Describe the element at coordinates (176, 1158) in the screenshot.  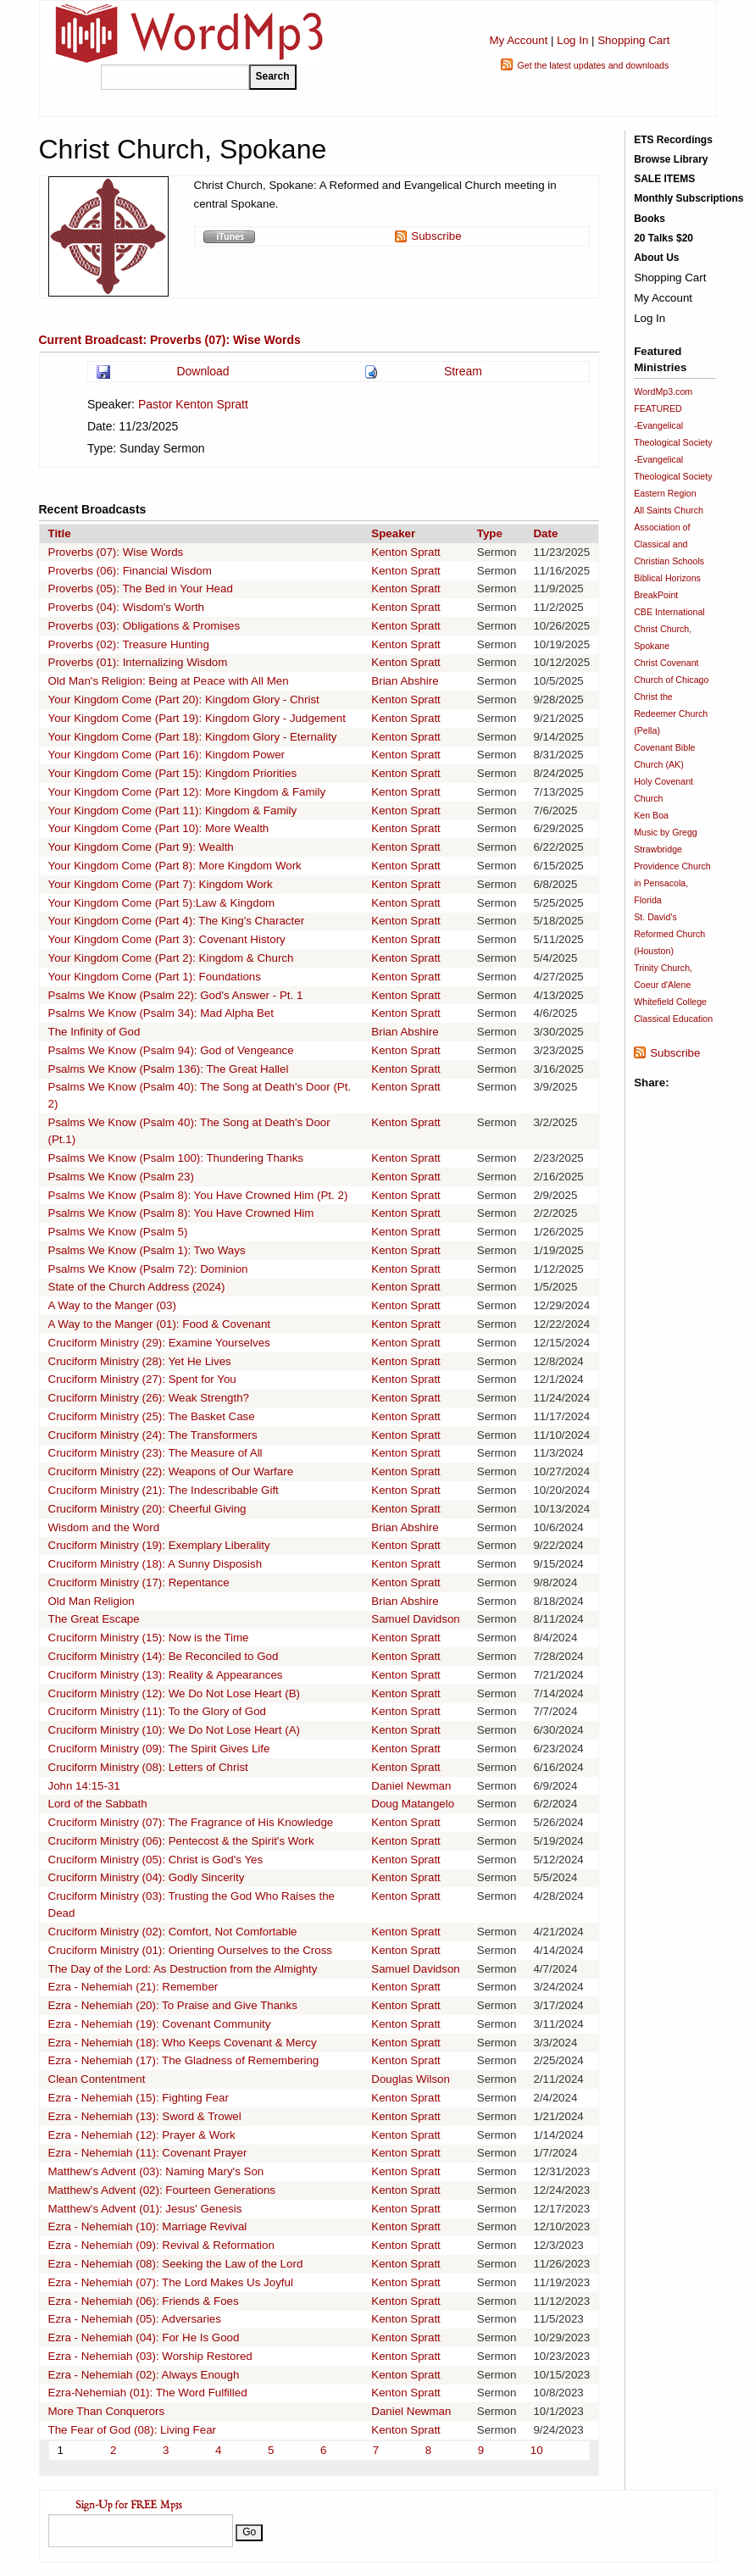
I see `Psalms We Know (Psalm 100): Thundering Thanks` at that location.